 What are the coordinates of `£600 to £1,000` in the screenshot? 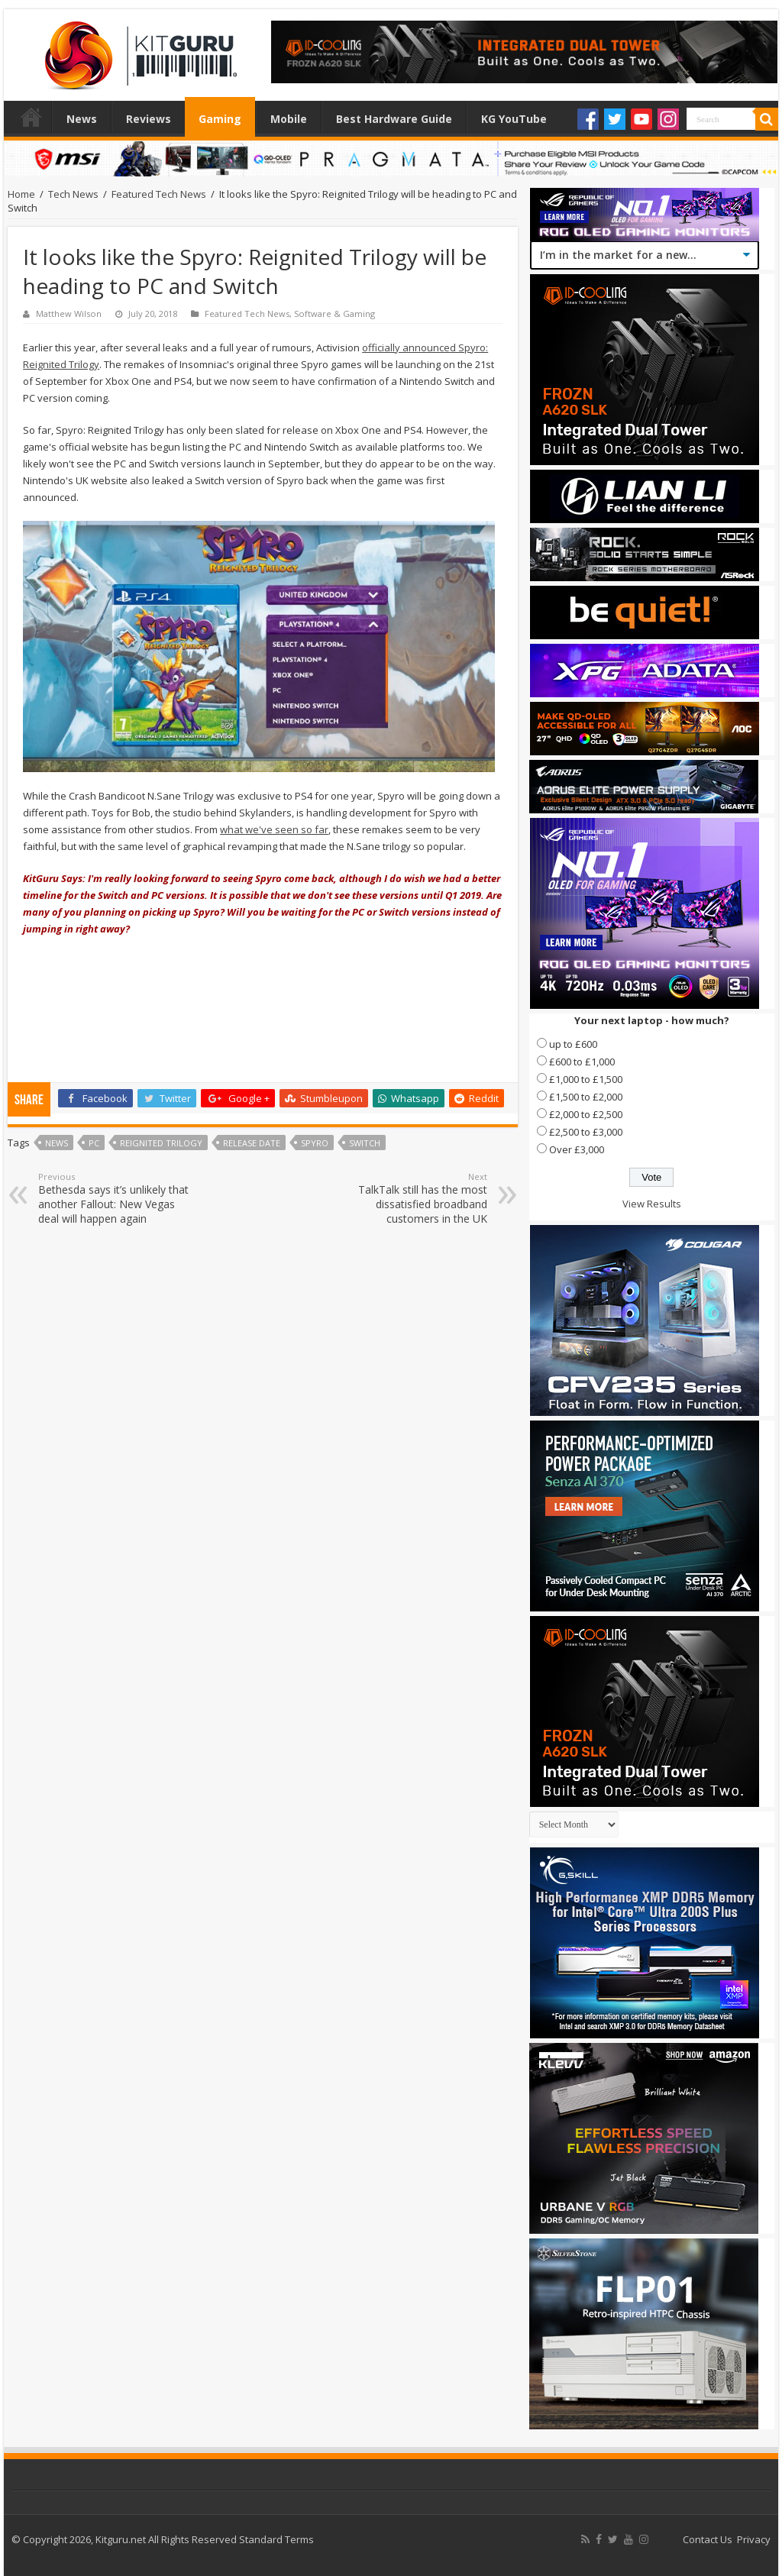 It's located at (582, 1061).